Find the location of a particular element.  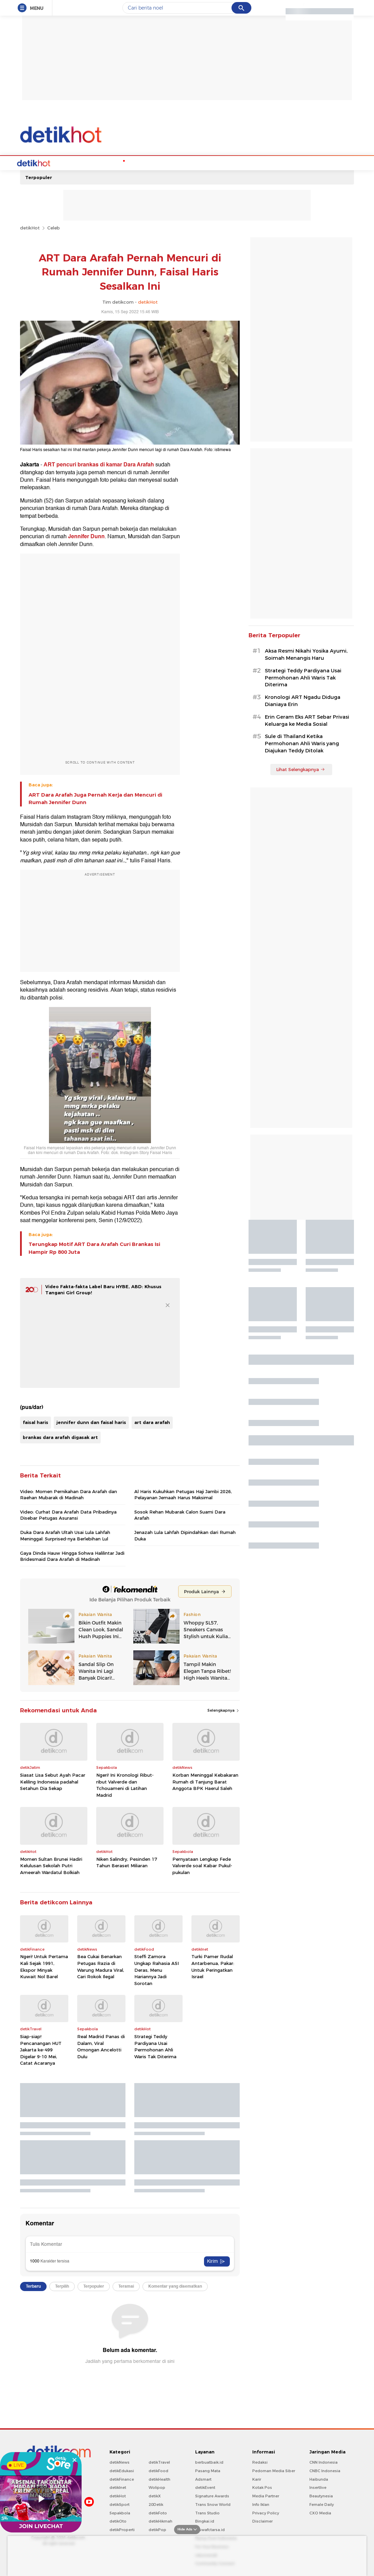

Korban Meninggal Kebakaran Rumah di Tanjung Barat Anggota BPK Haerul Saleh is located at coordinates (205, 1781).